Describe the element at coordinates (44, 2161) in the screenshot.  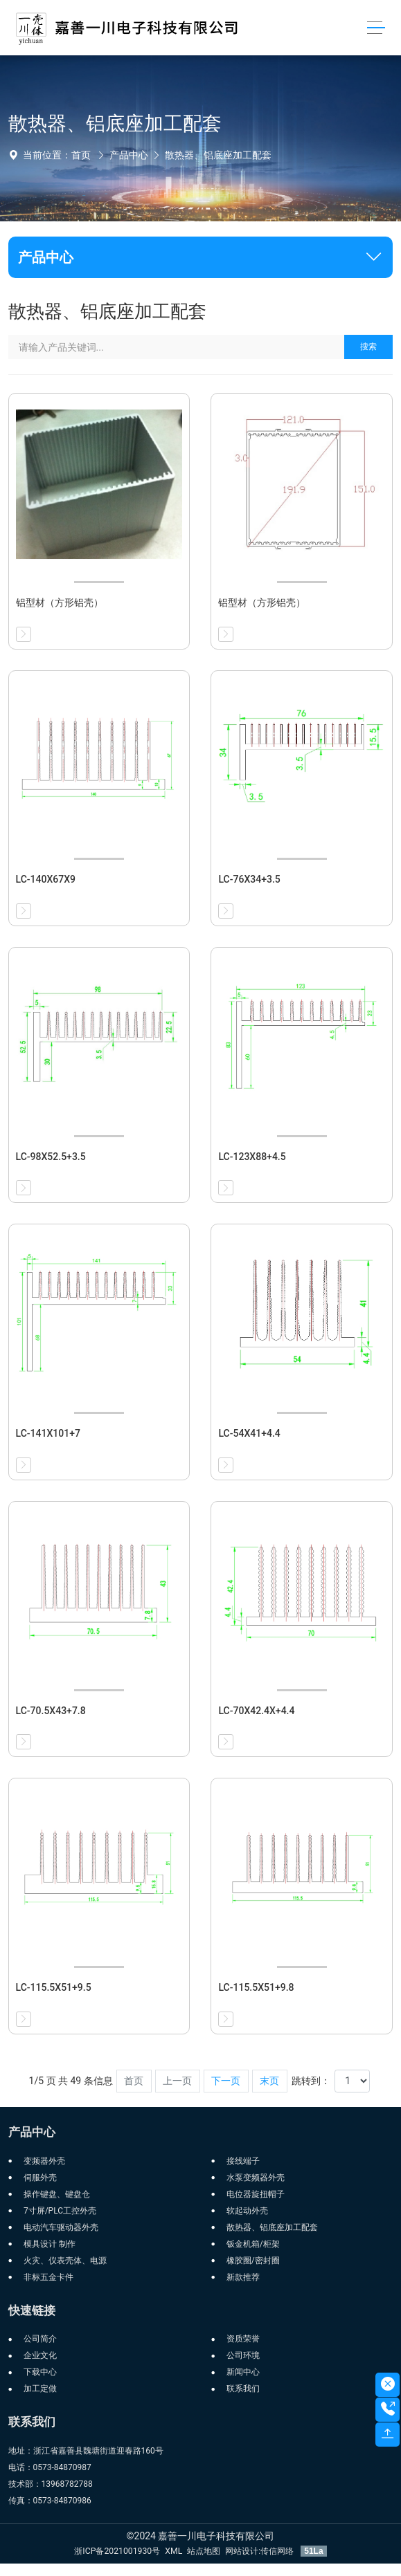
I see `变频器外壳` at that location.